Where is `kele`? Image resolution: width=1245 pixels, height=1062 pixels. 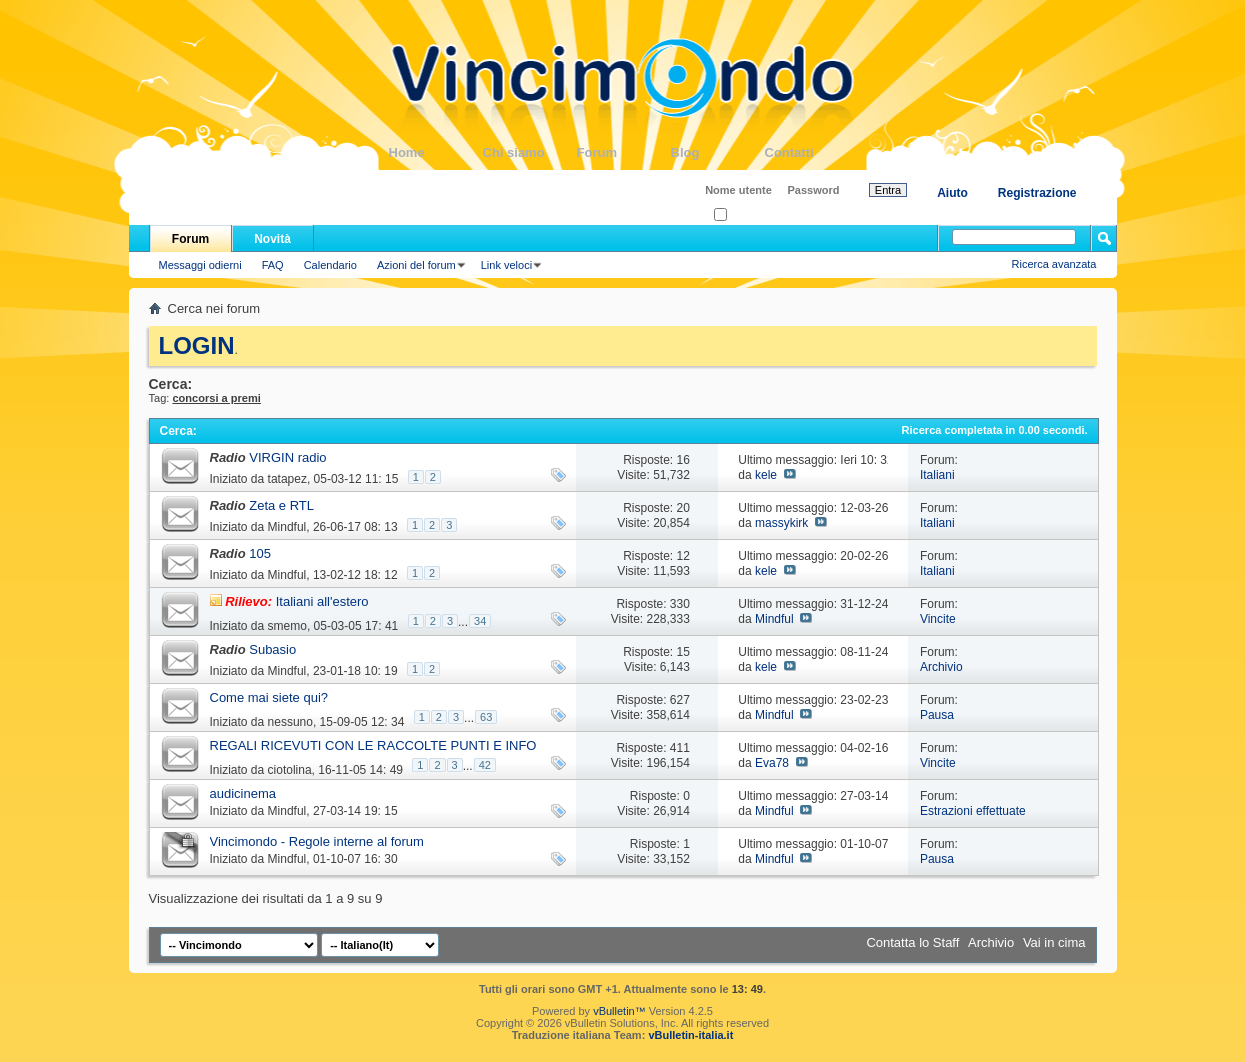
kele is located at coordinates (766, 475).